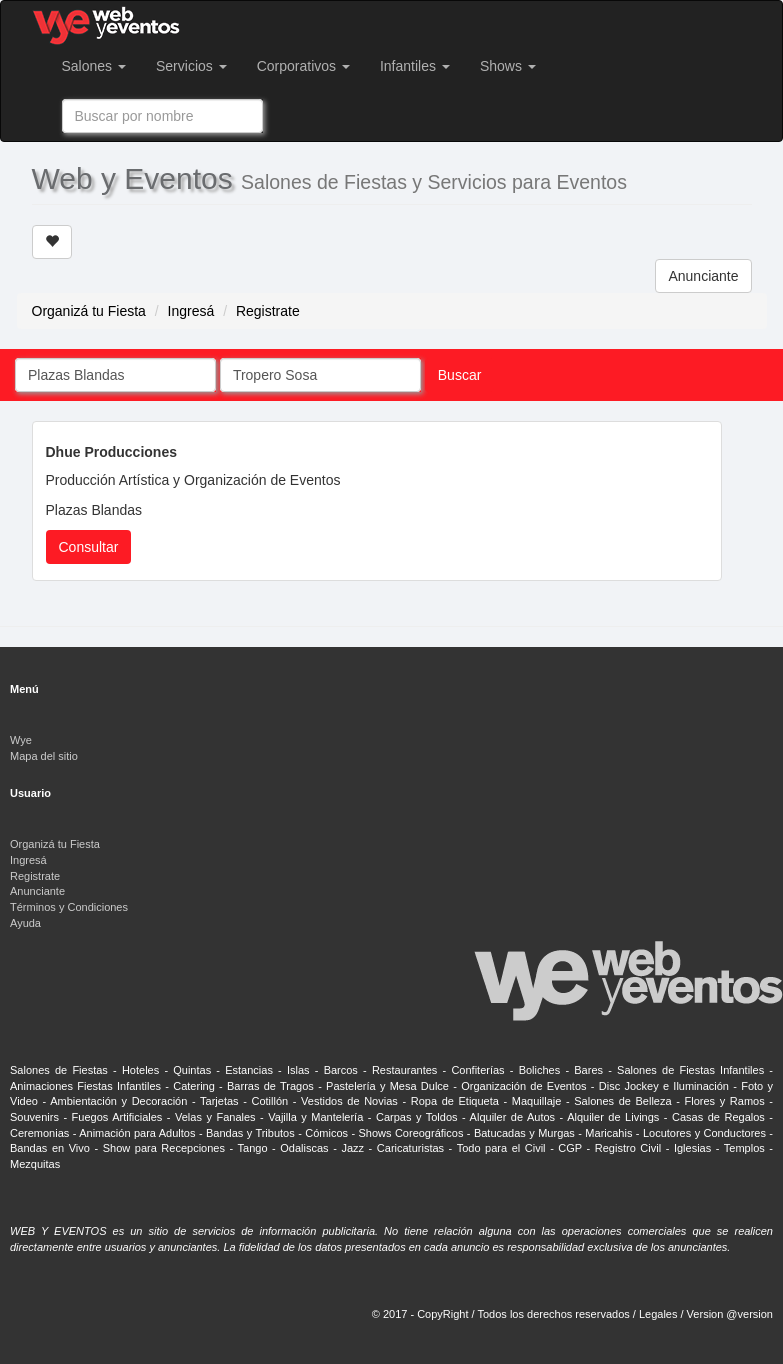 The image size is (783, 1364). What do you see at coordinates (89, 311) in the screenshot?
I see `Organizá tu Fiesta` at bounding box center [89, 311].